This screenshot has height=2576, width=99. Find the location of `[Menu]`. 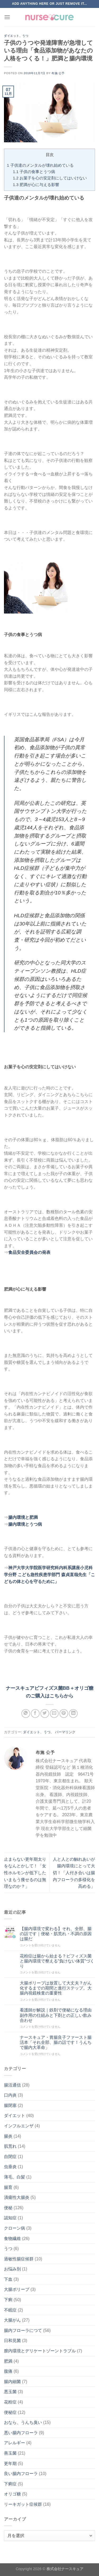

[Menu] is located at coordinates (7, 17).